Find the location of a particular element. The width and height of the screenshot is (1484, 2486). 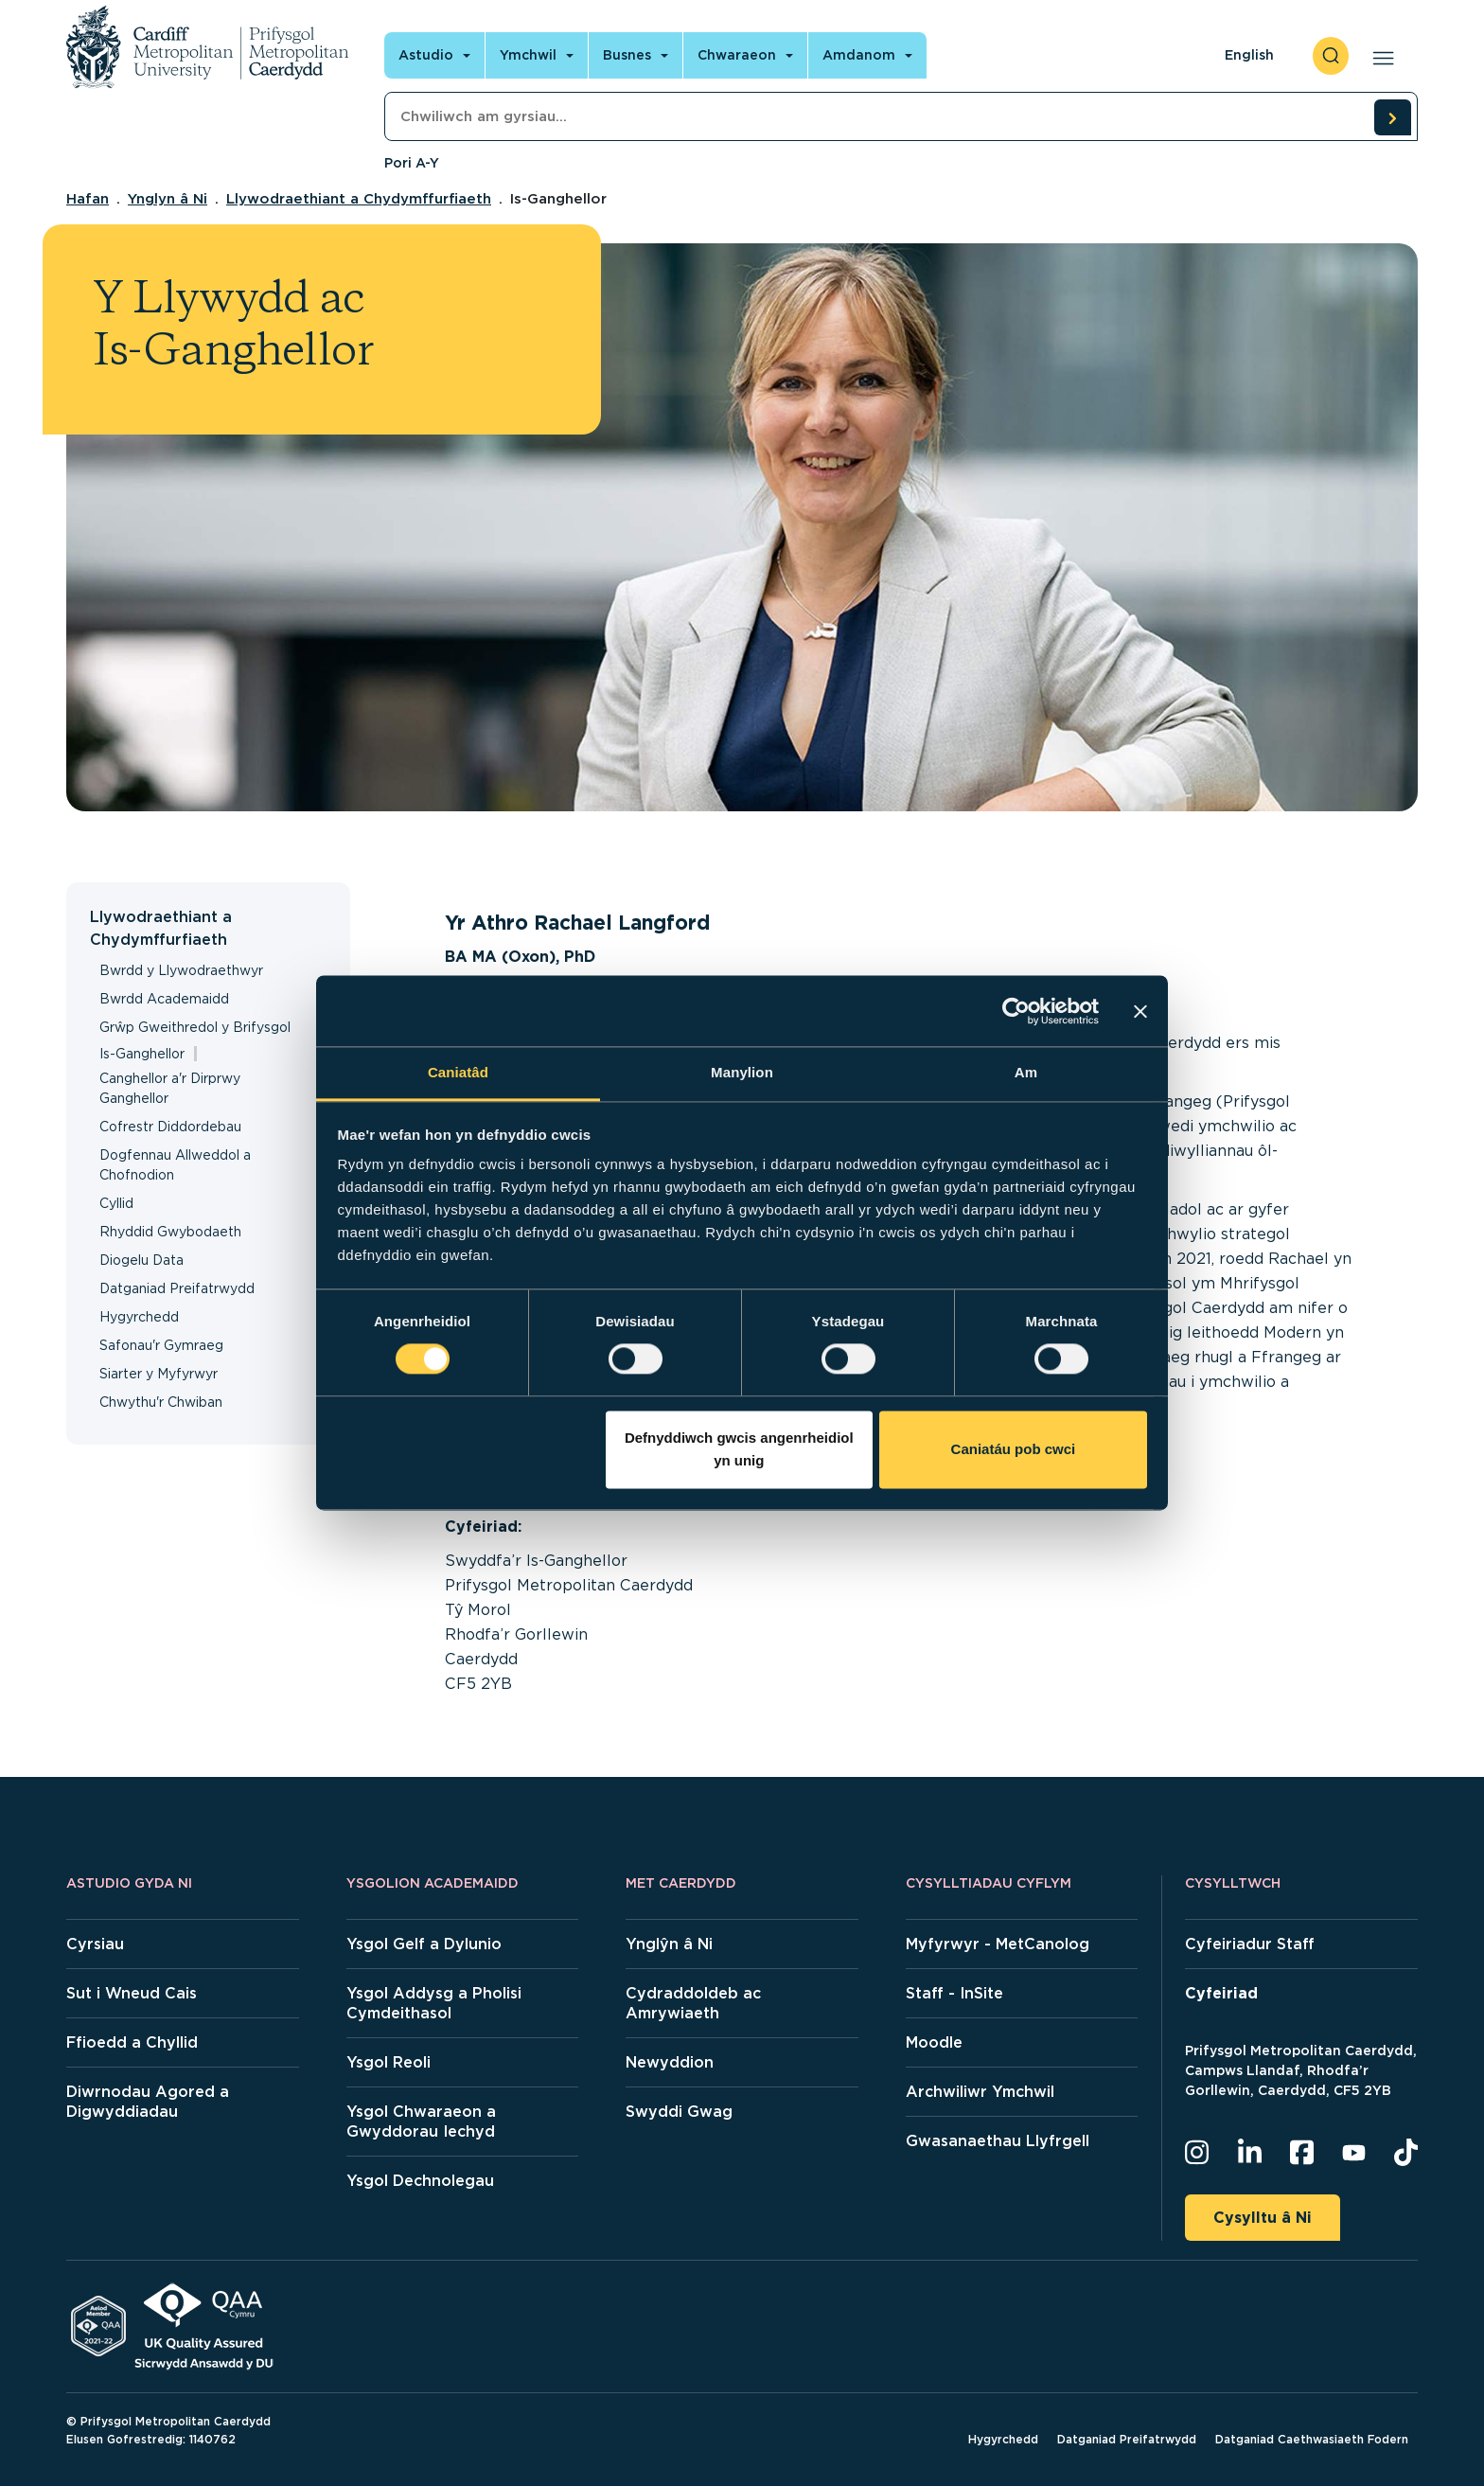

Ynglŷn â Ni is located at coordinates (669, 1944).